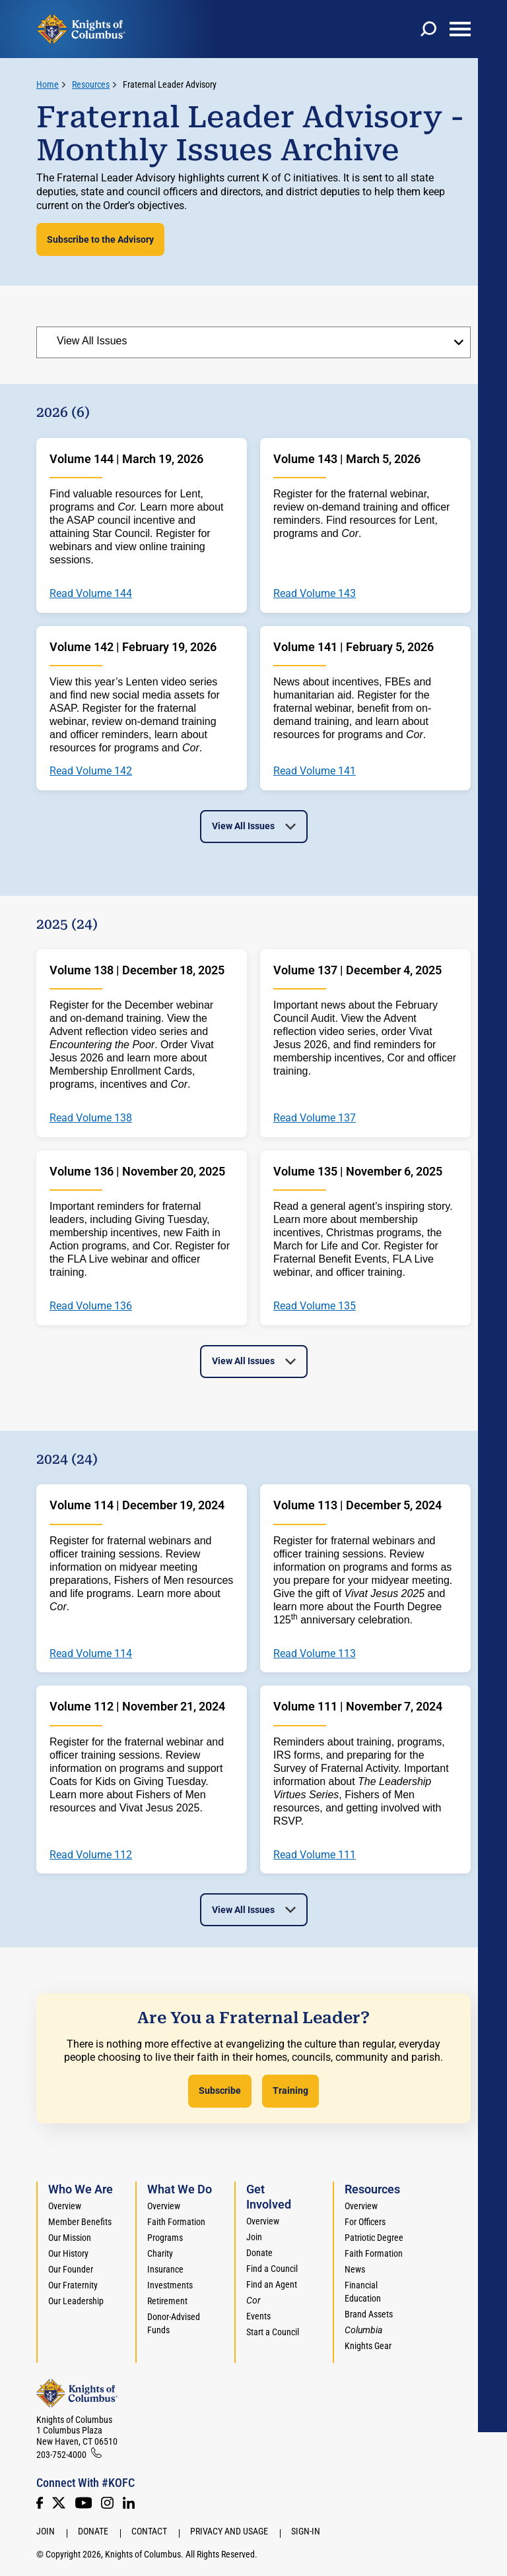 This screenshot has height=2576, width=507. I want to click on [Facebook], so click(39, 2503).